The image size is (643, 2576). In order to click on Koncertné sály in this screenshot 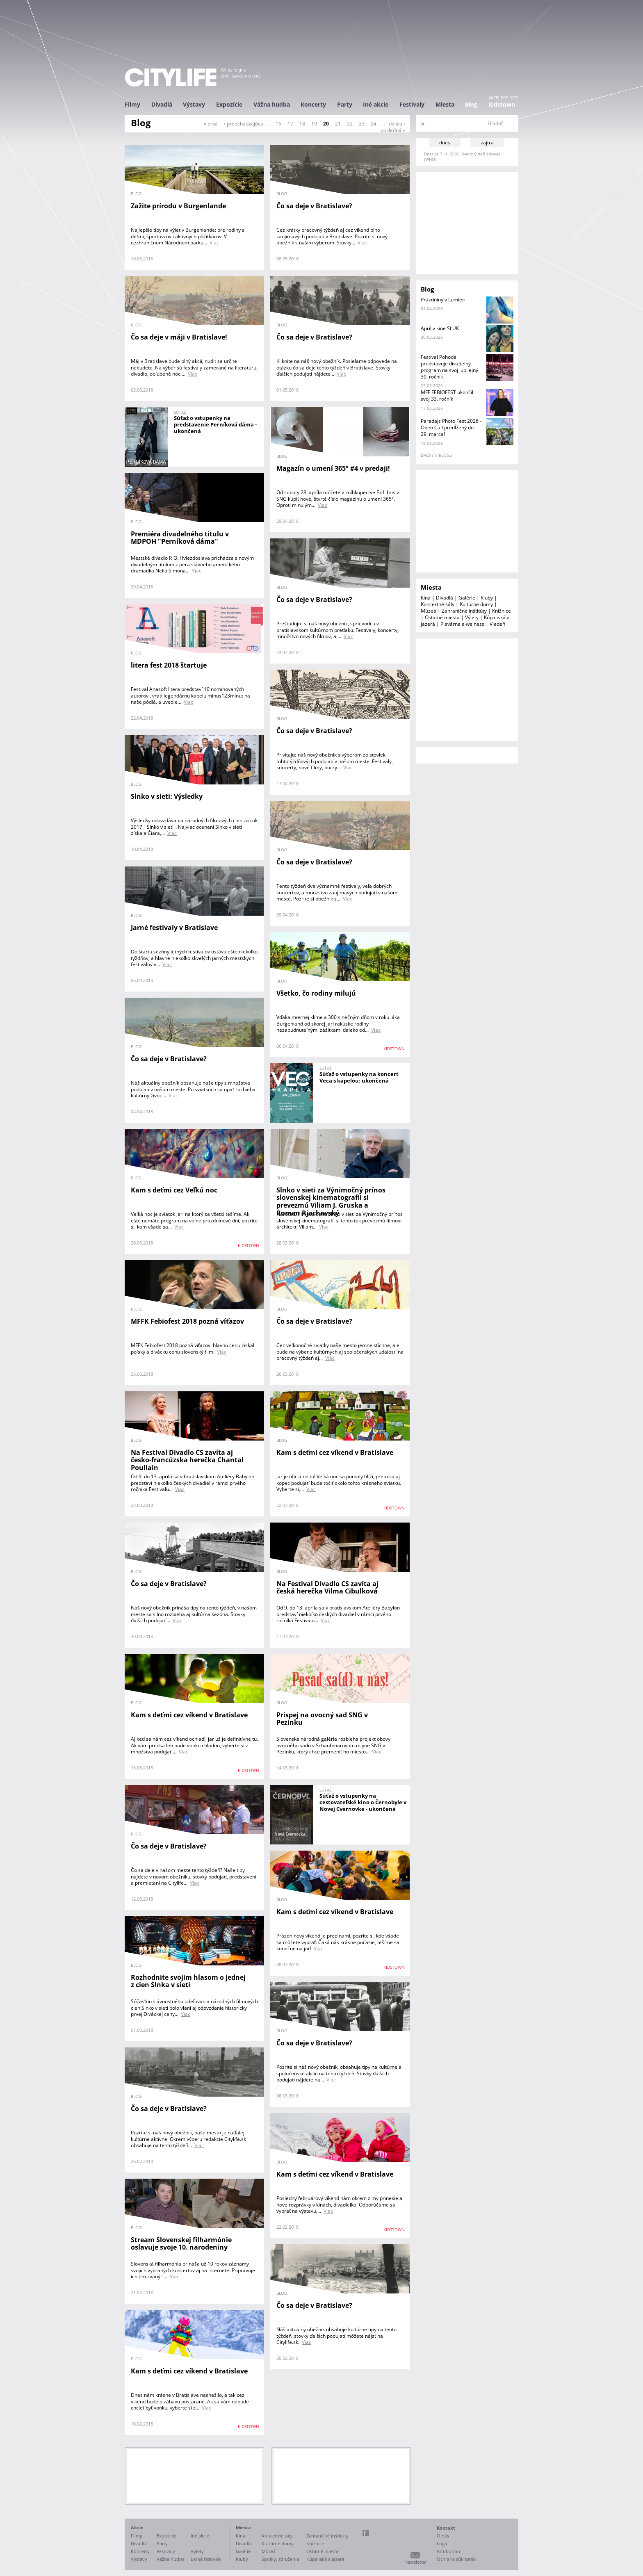, I will do `click(437, 604)`.